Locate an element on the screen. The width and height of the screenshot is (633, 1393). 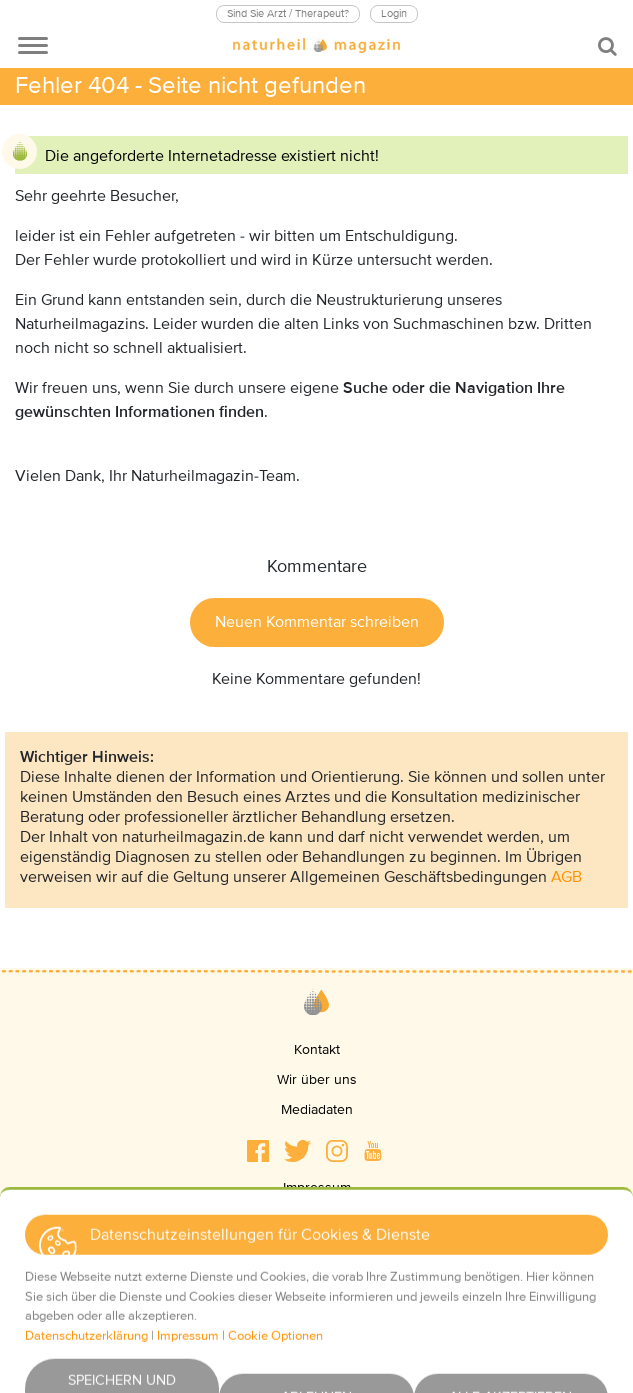
[button] is located at coordinates (258, 1151).